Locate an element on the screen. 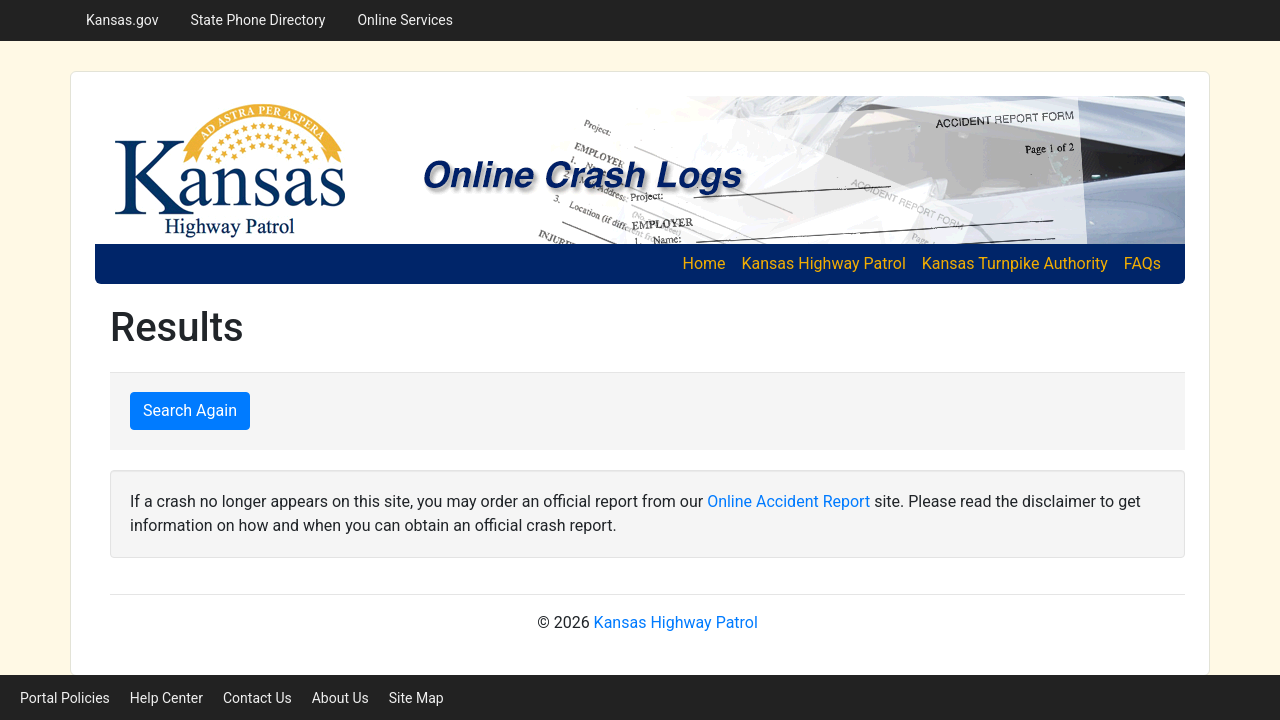 This screenshot has width=1280, height=720. Site Map is located at coordinates (416, 698).